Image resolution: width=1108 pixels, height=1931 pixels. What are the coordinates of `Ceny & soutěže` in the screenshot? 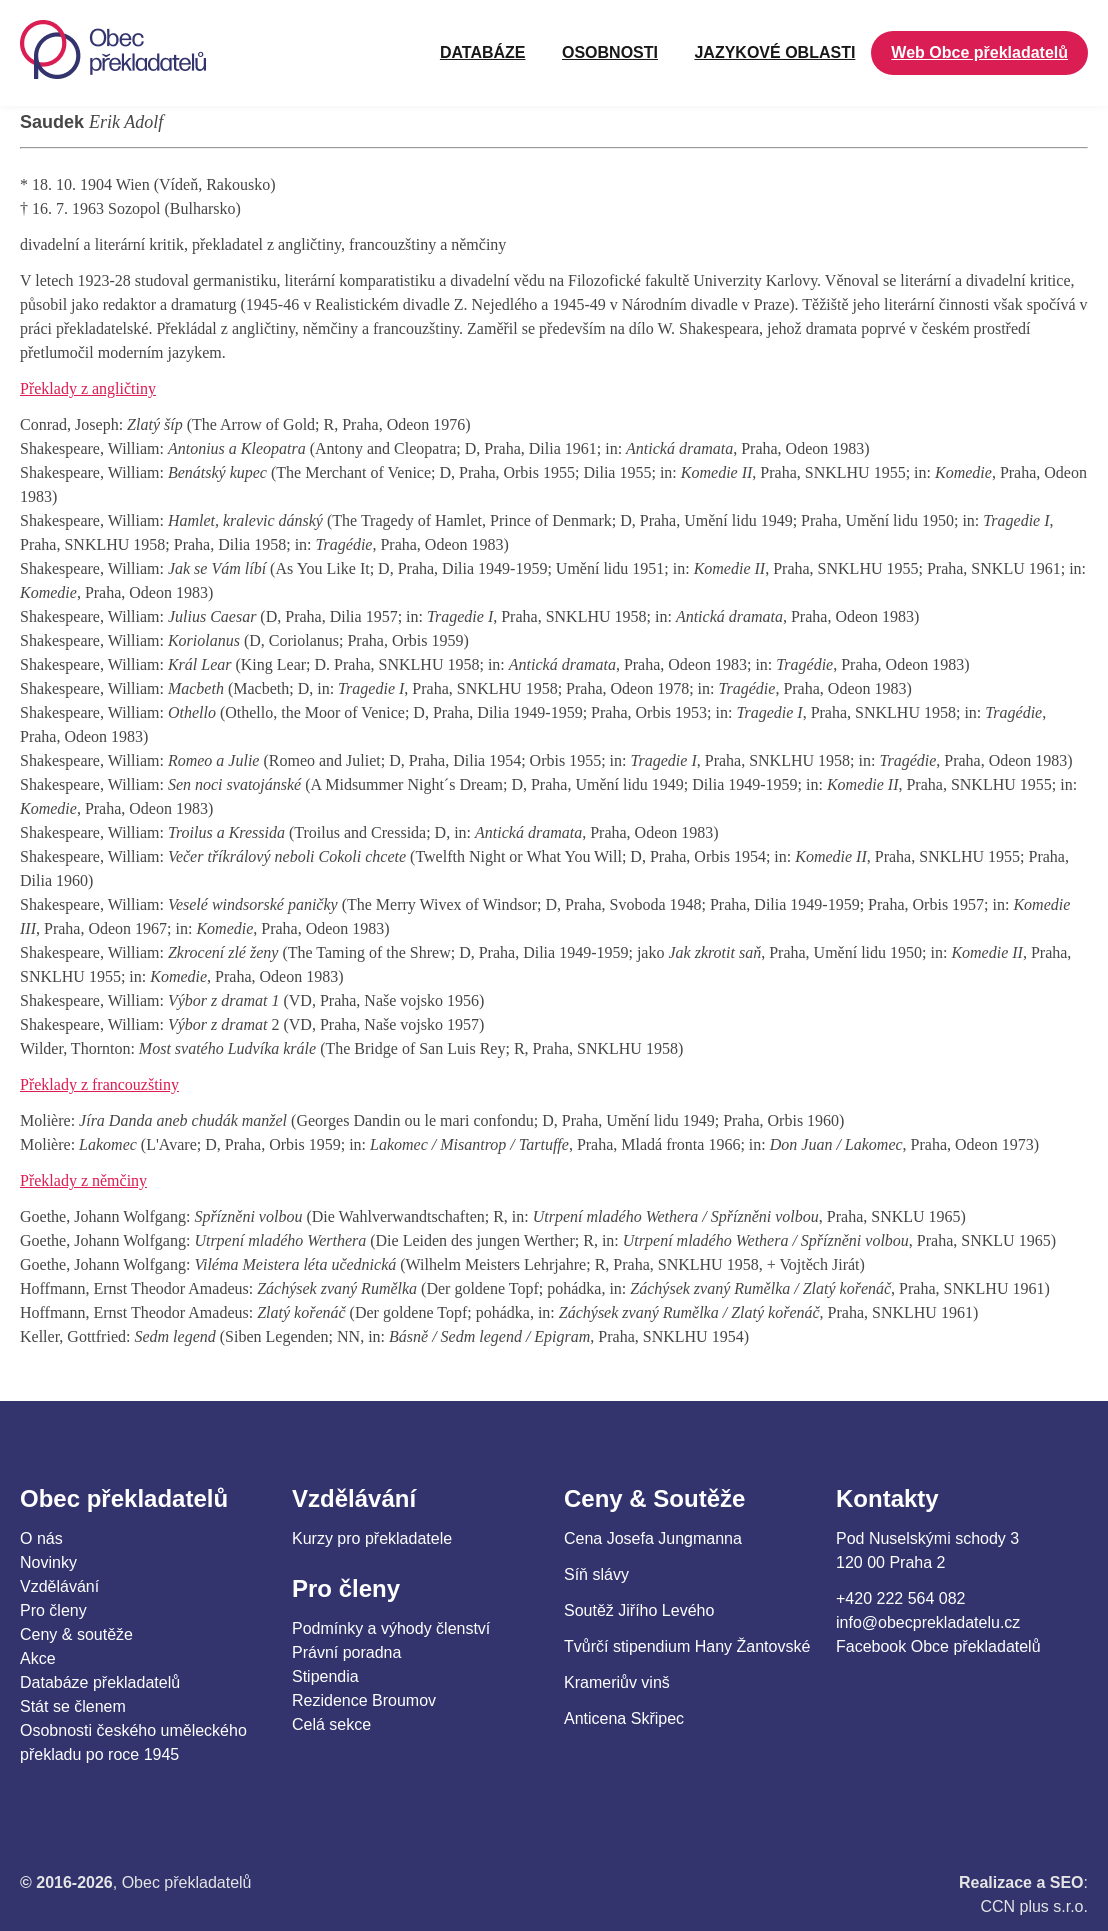 It's located at (76, 1634).